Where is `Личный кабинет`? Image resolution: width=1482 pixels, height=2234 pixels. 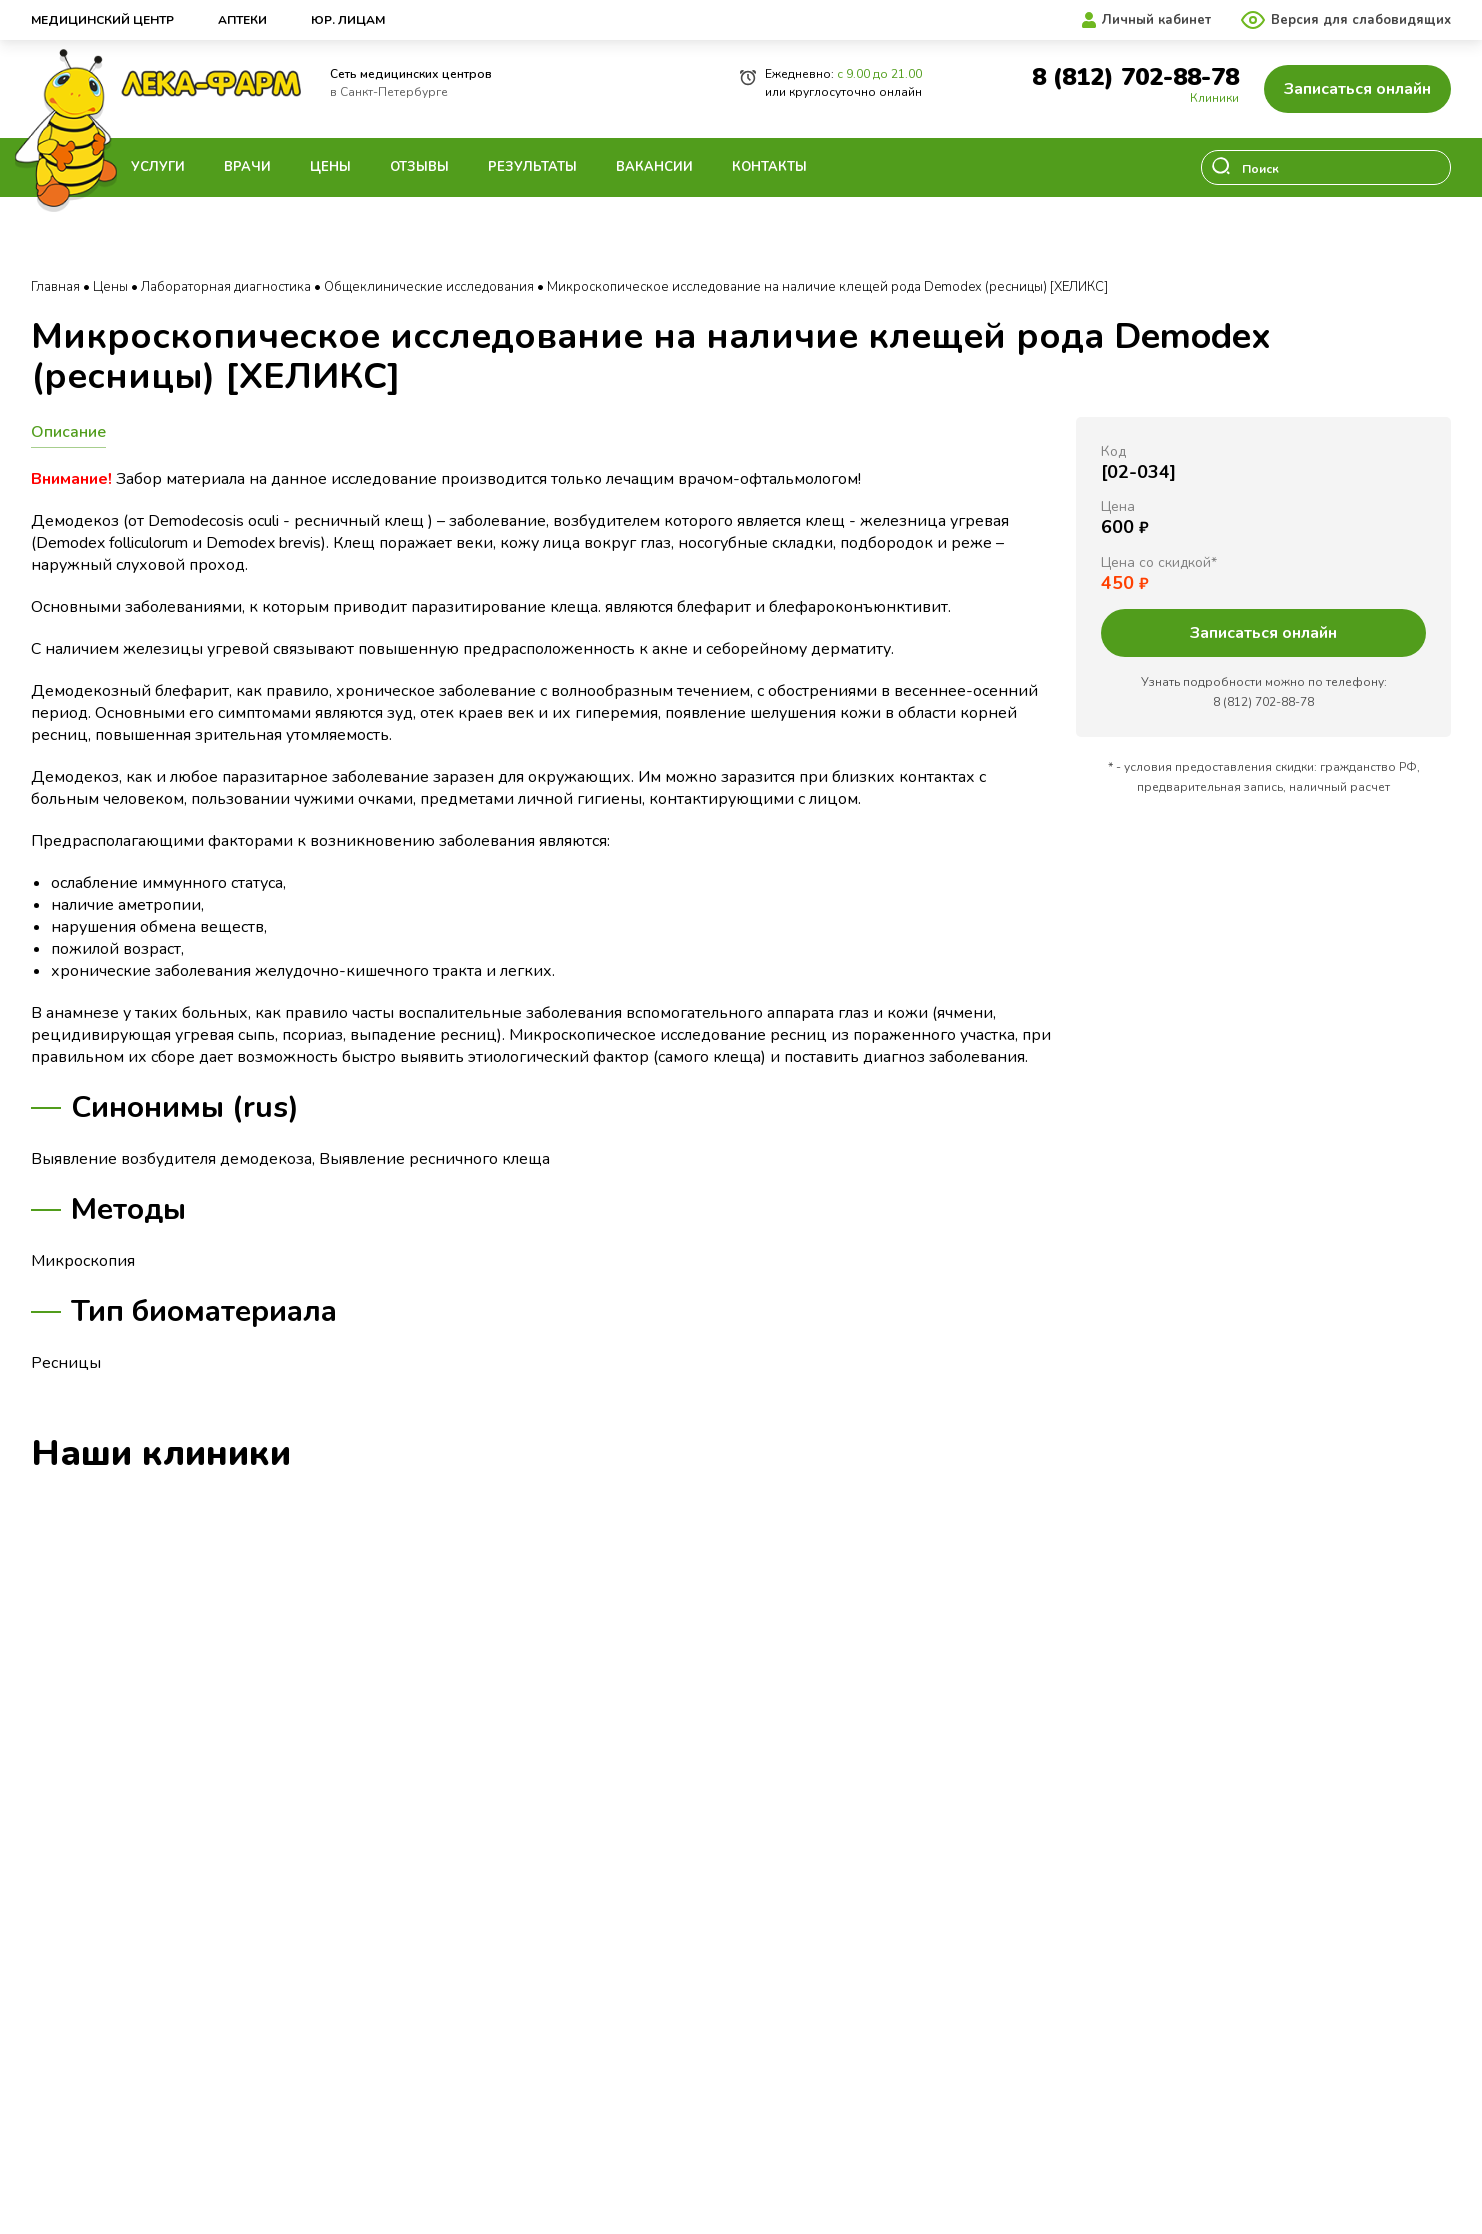 Личный кабинет is located at coordinates (1156, 20).